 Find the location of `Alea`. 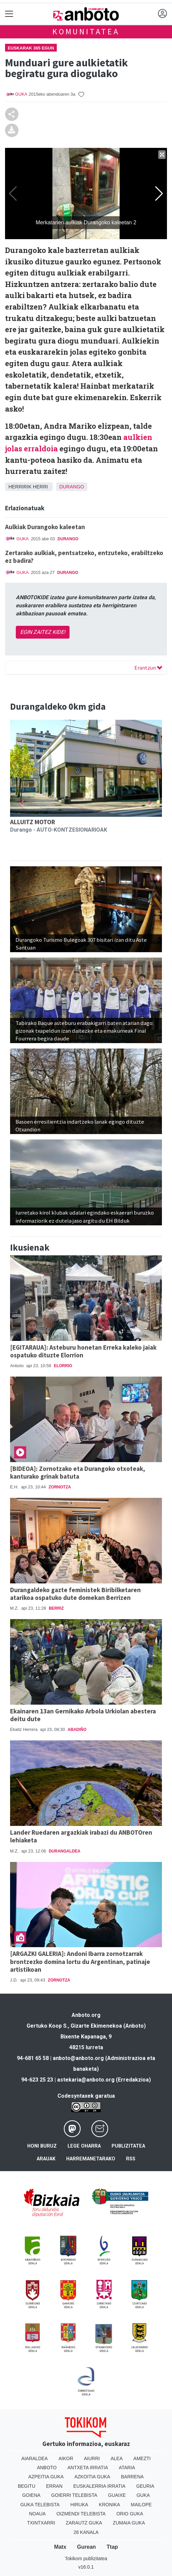

Alea is located at coordinates (117, 2458).